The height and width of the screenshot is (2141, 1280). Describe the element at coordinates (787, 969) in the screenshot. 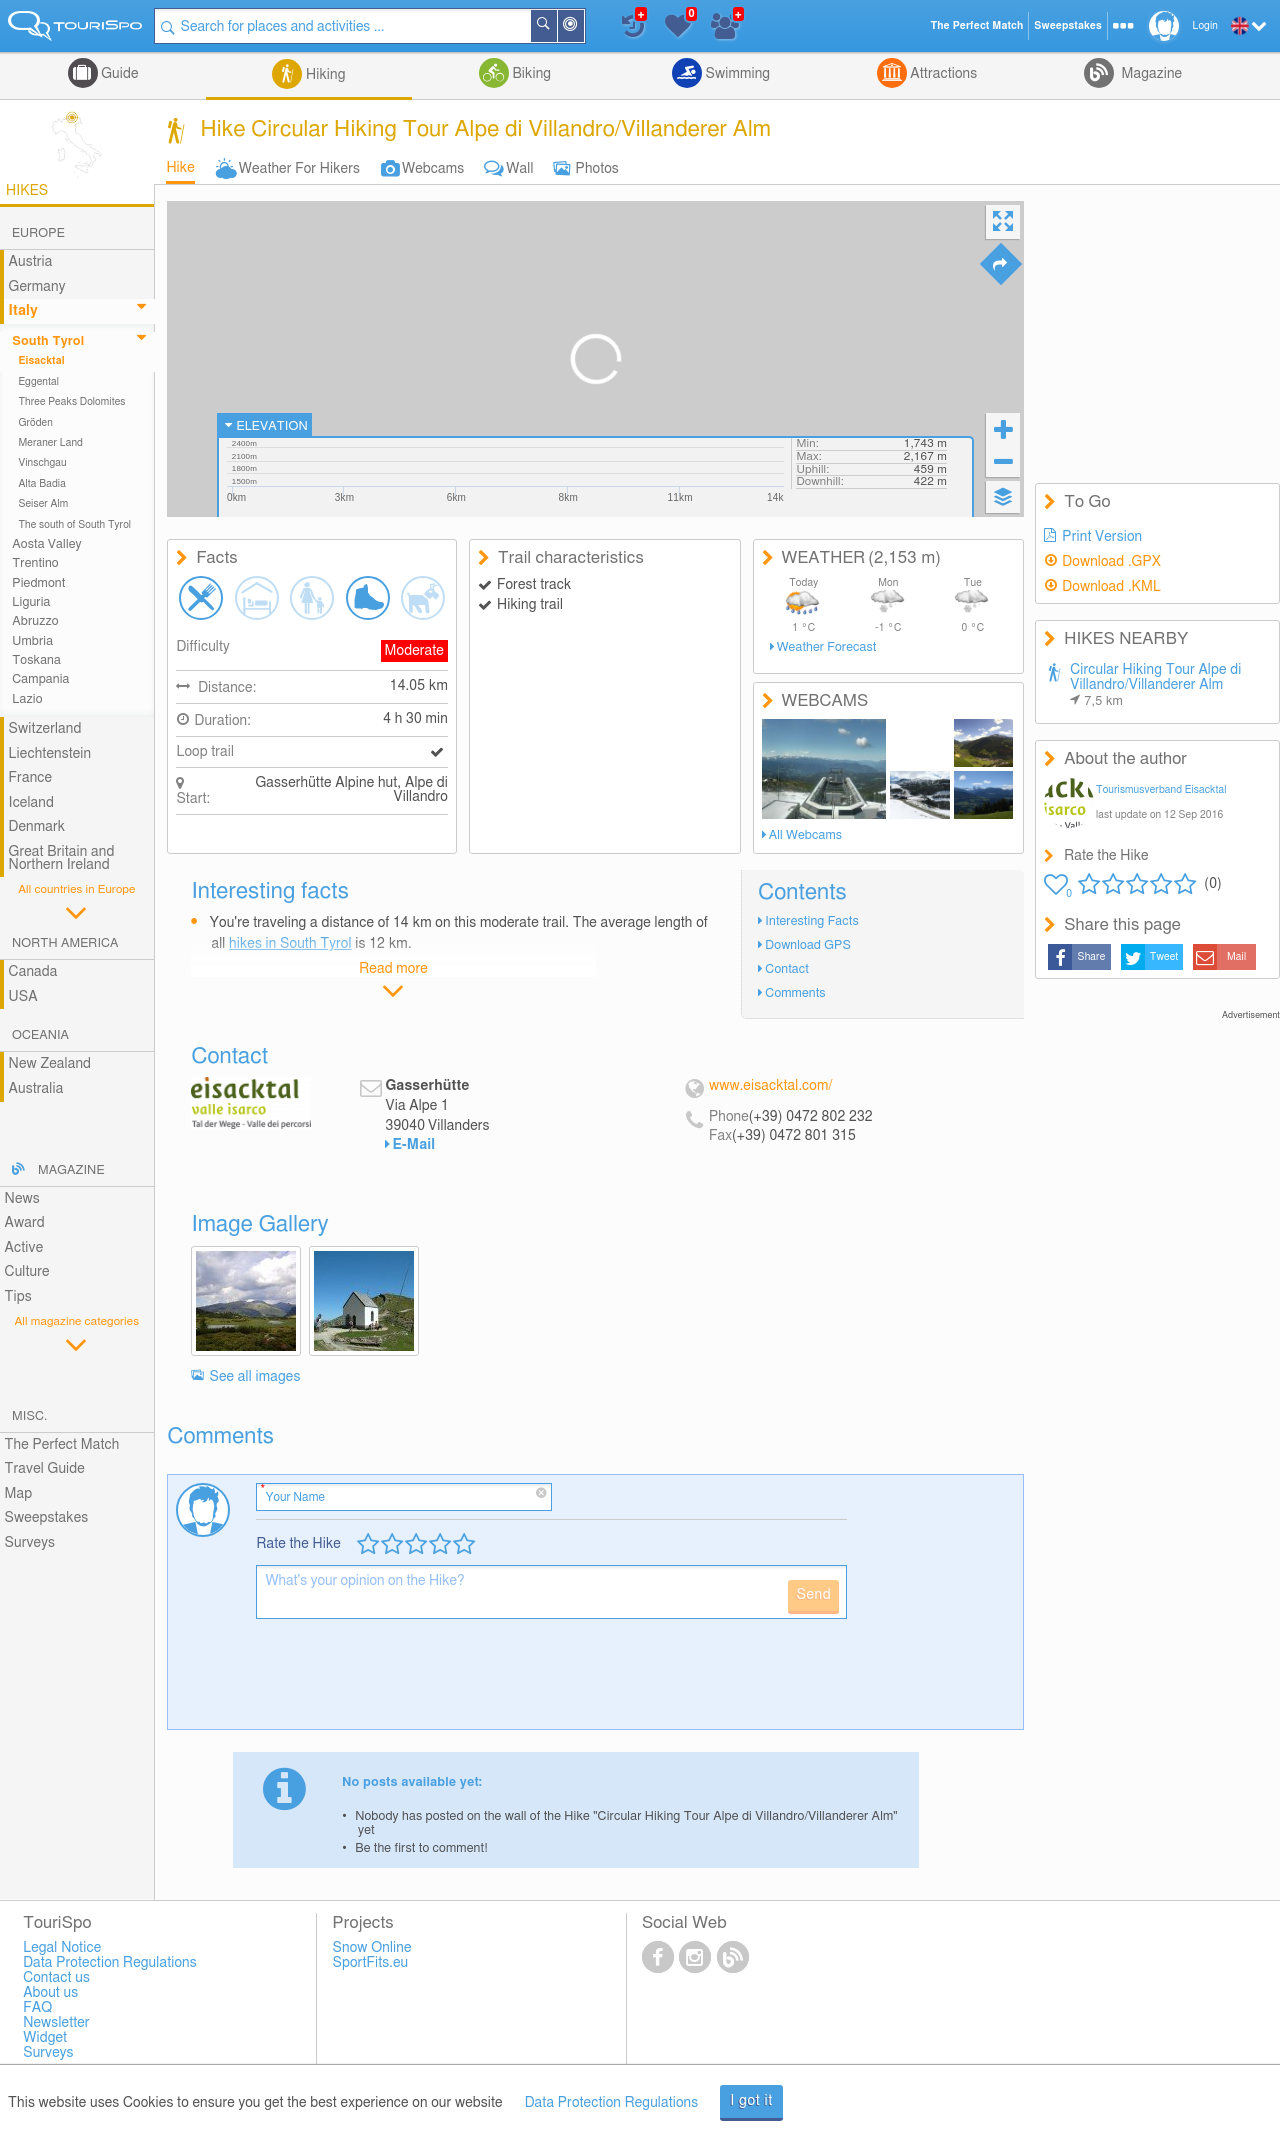

I see `Contact` at that location.